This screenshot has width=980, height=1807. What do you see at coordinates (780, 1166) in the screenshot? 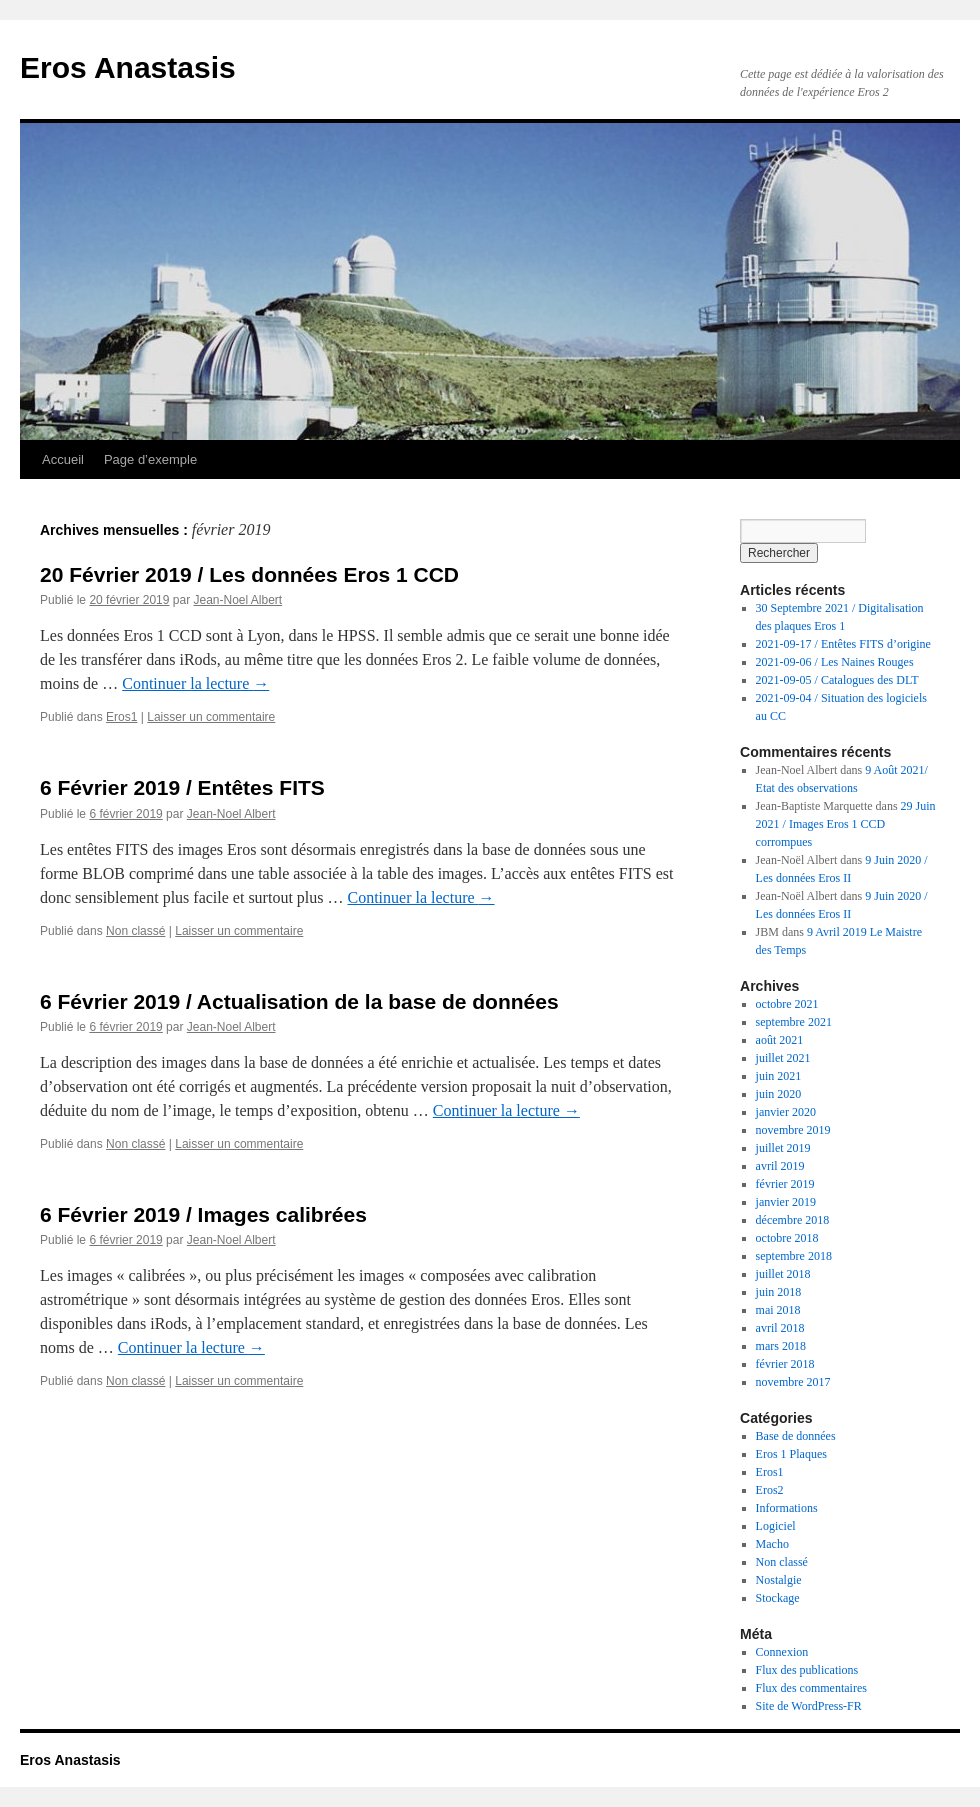
I see `avril 2019` at bounding box center [780, 1166].